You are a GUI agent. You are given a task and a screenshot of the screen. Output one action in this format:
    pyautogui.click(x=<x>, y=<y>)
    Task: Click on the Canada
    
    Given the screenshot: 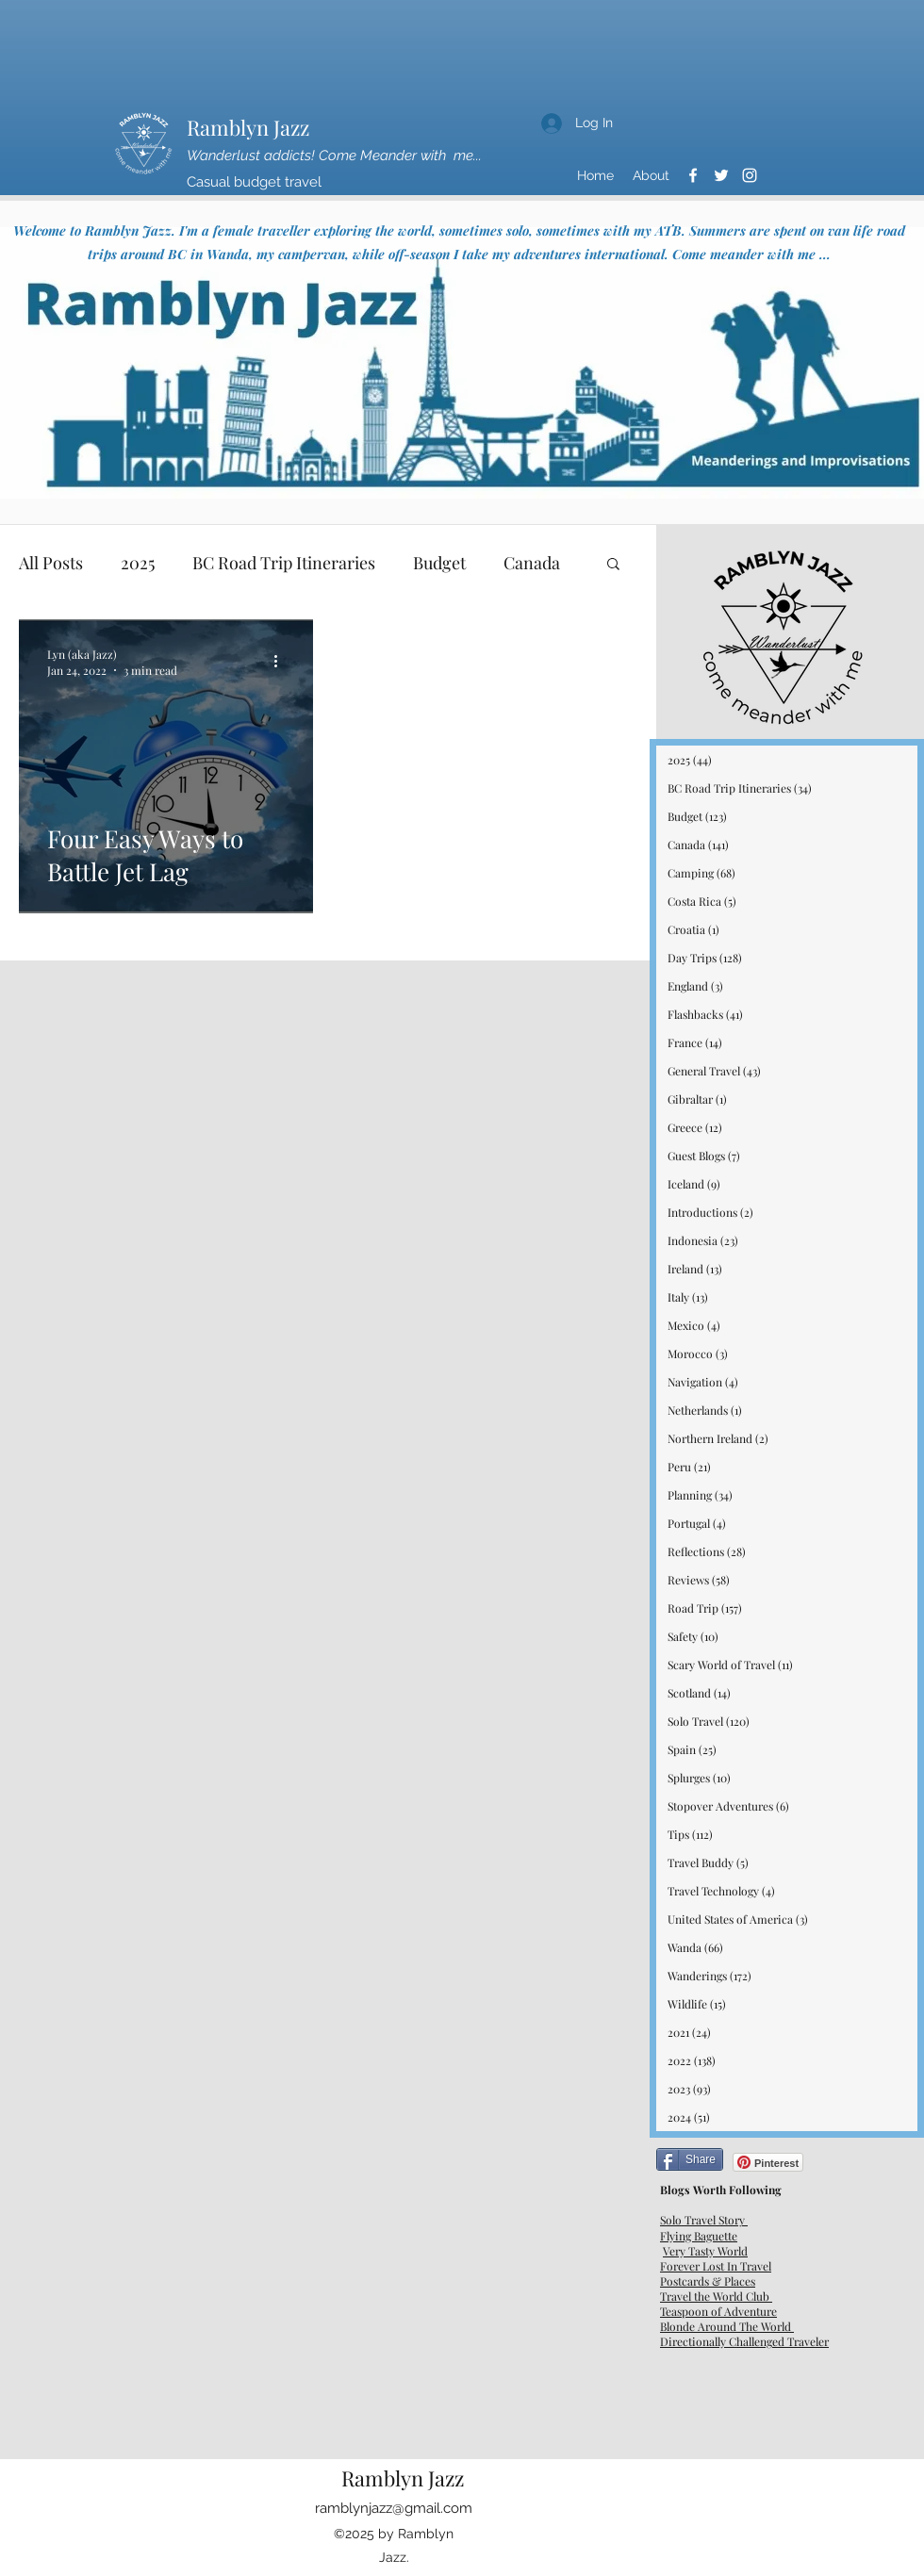 What is the action you would take?
    pyautogui.click(x=531, y=562)
    